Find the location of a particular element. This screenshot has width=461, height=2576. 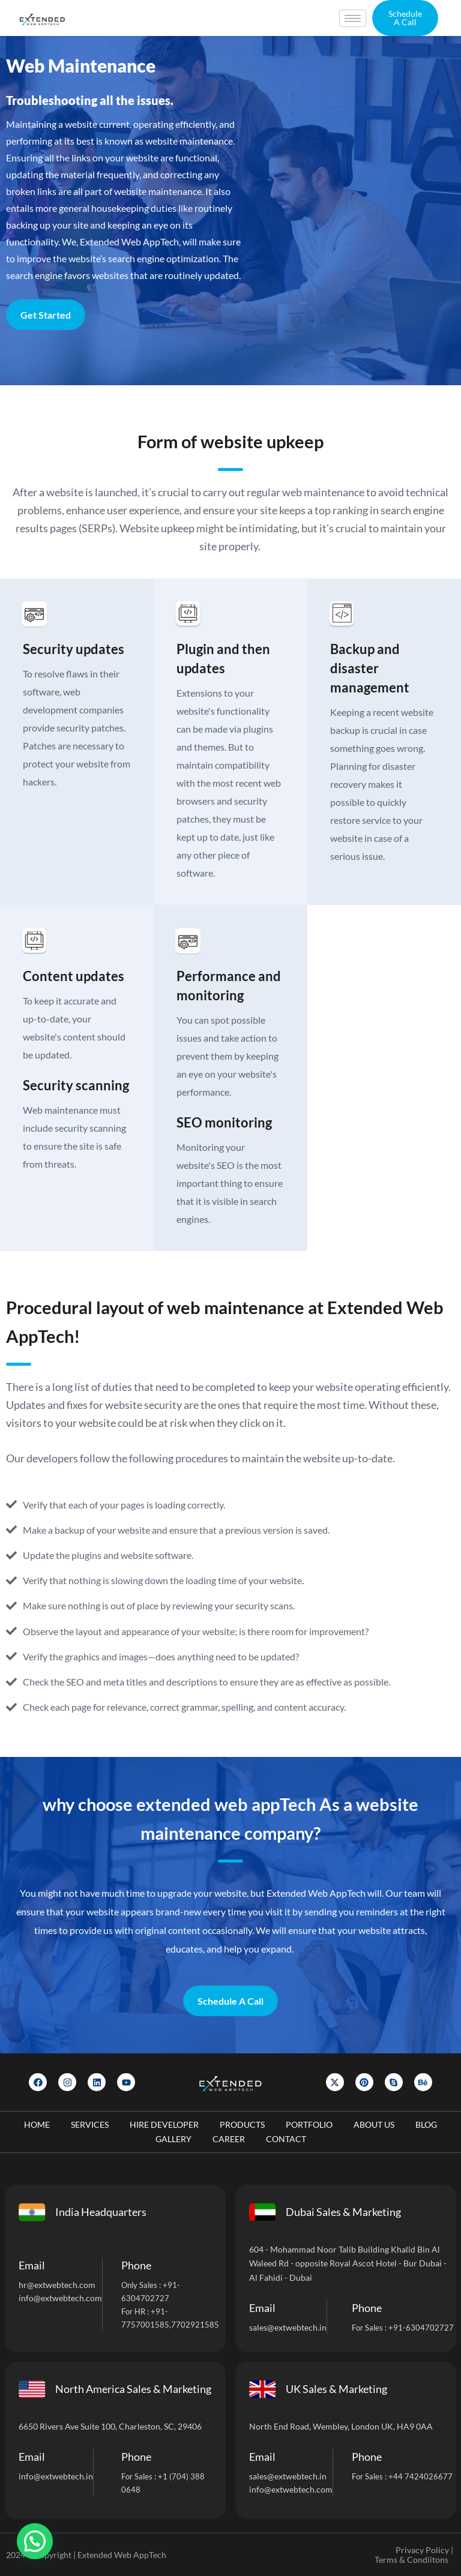

[Let] is located at coordinates (356, 208).